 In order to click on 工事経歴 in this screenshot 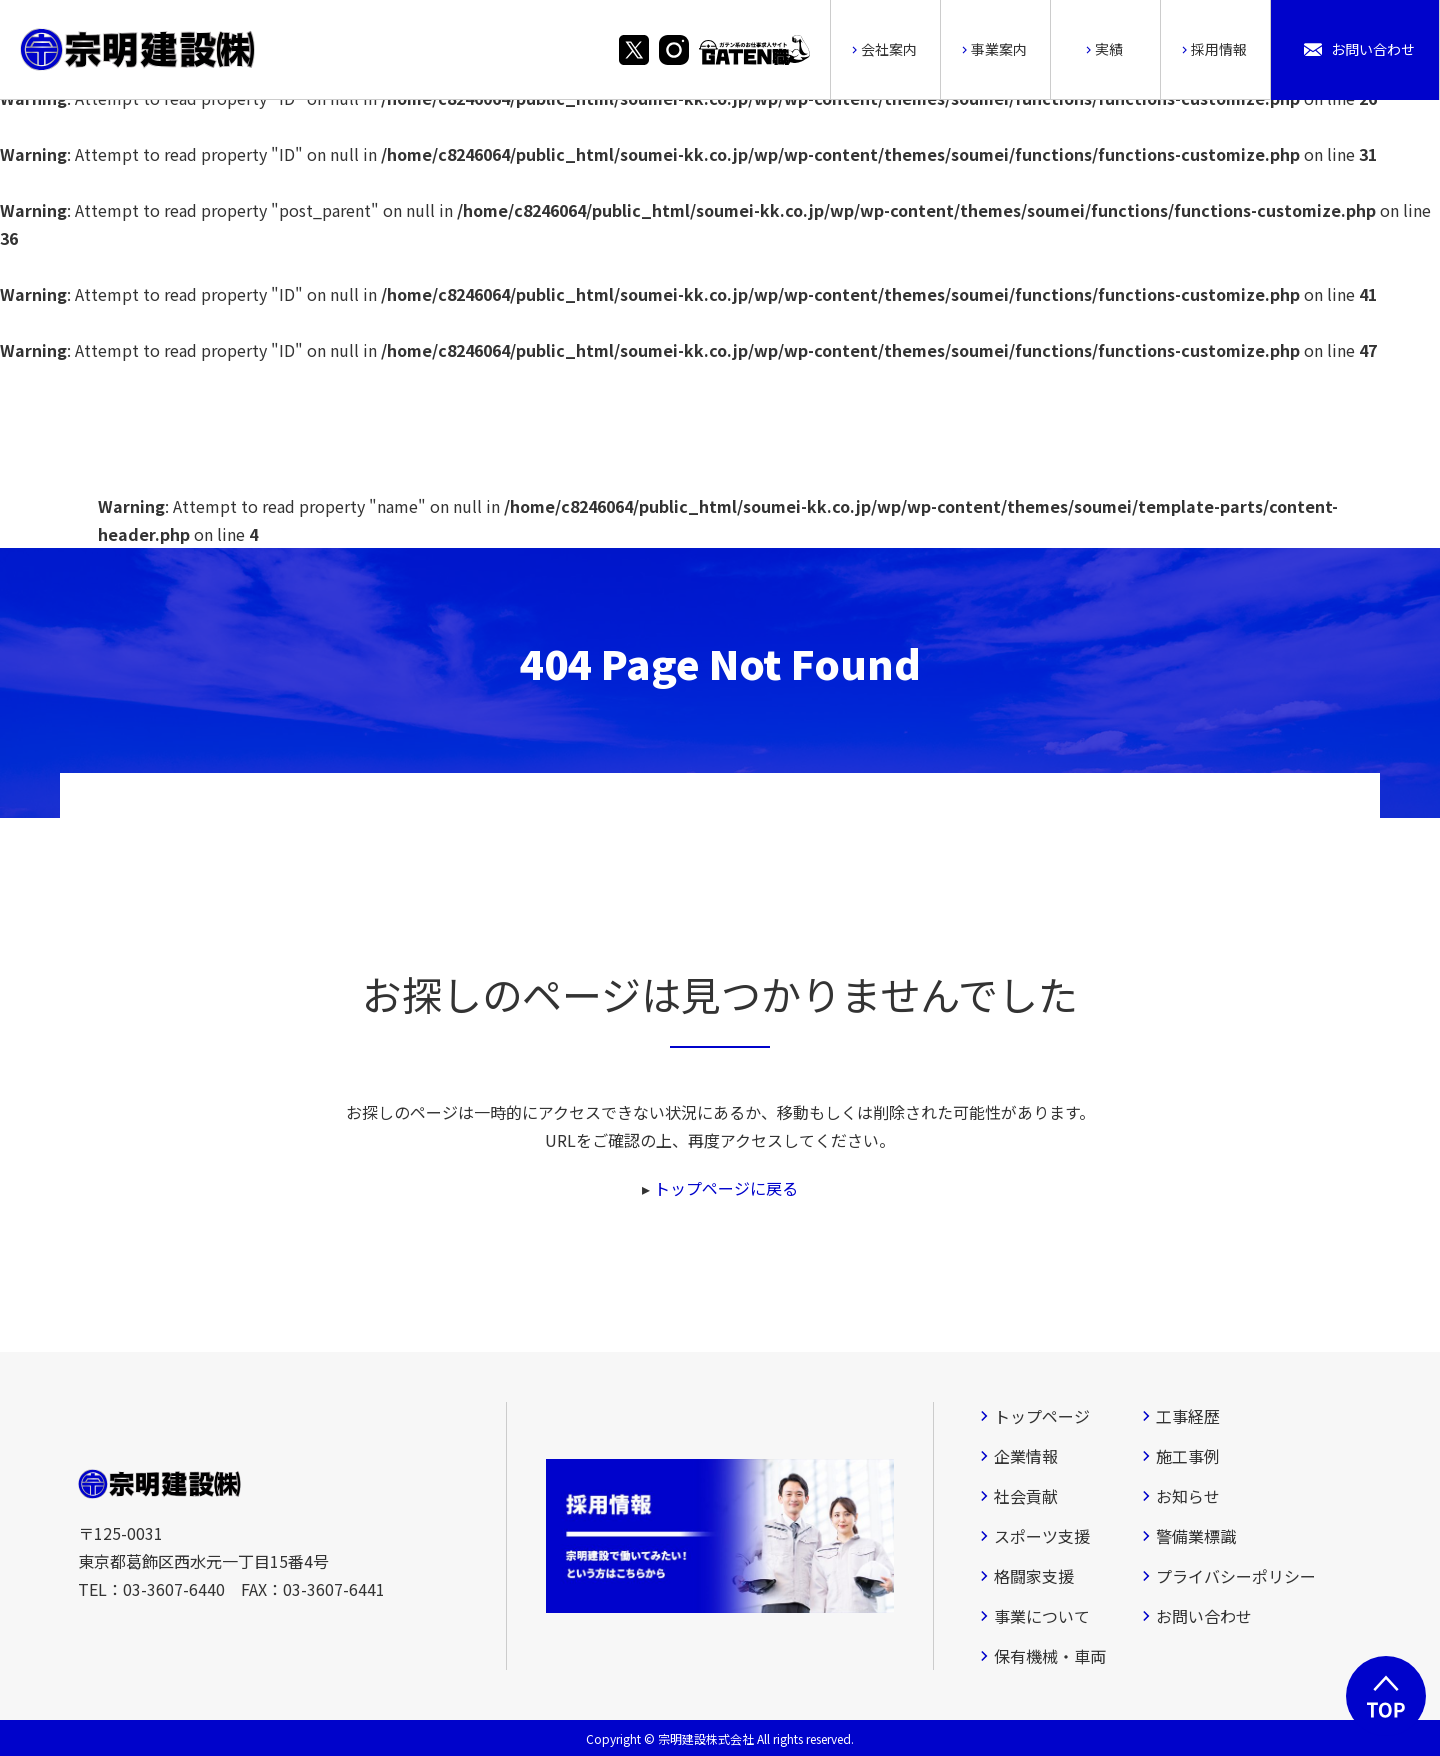, I will do `click(1188, 1416)`.